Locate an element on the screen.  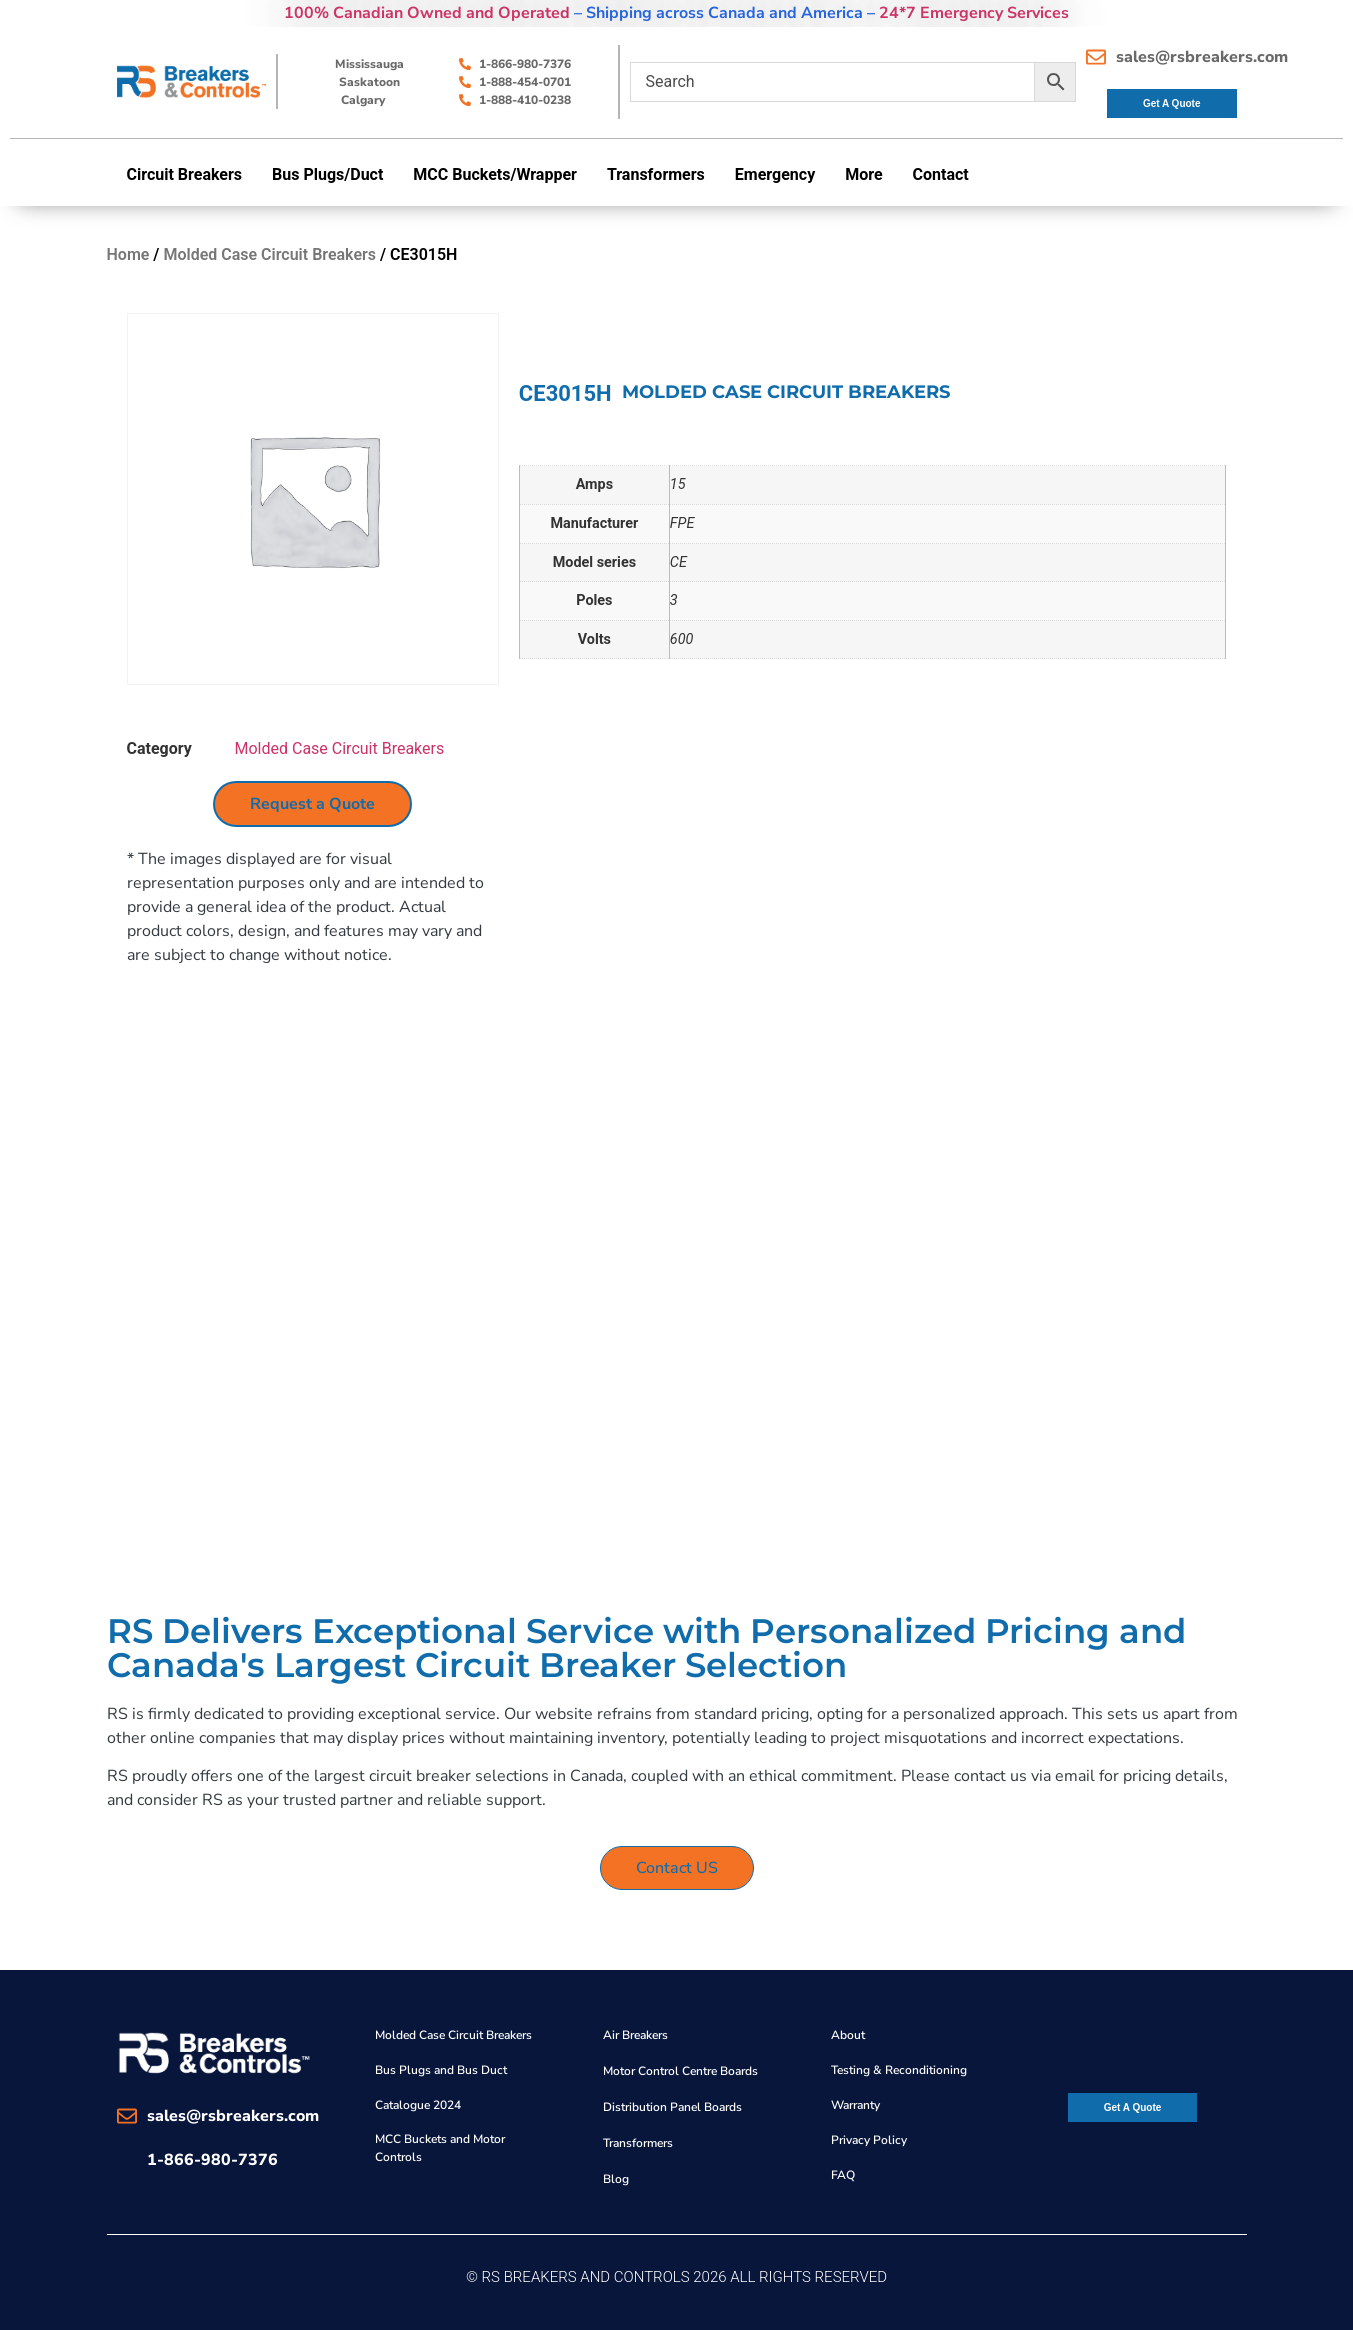
Contact is located at coordinates (941, 174).